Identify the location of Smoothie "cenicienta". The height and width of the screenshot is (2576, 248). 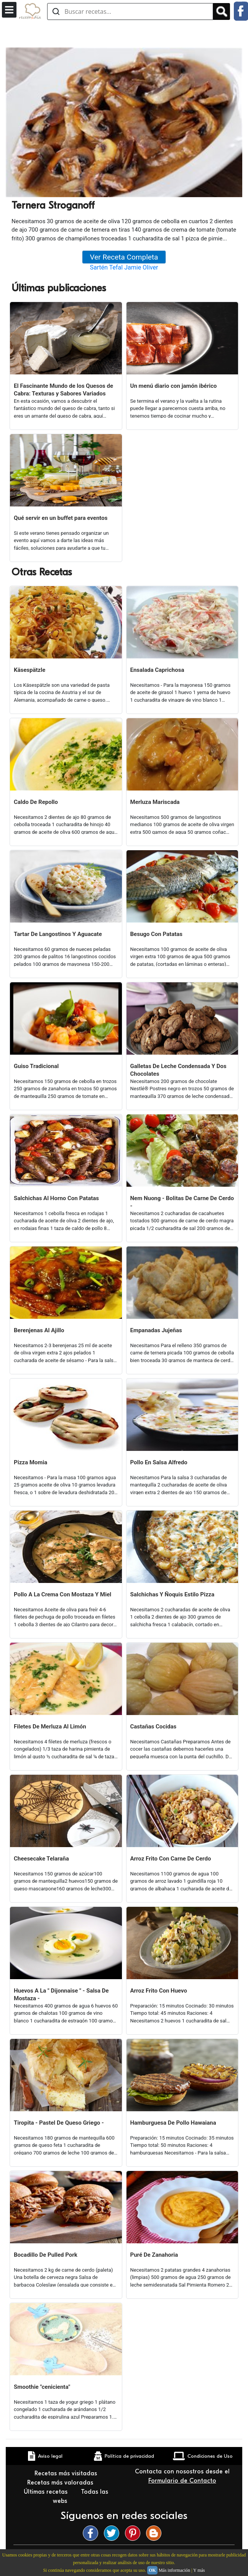
(42, 2386).